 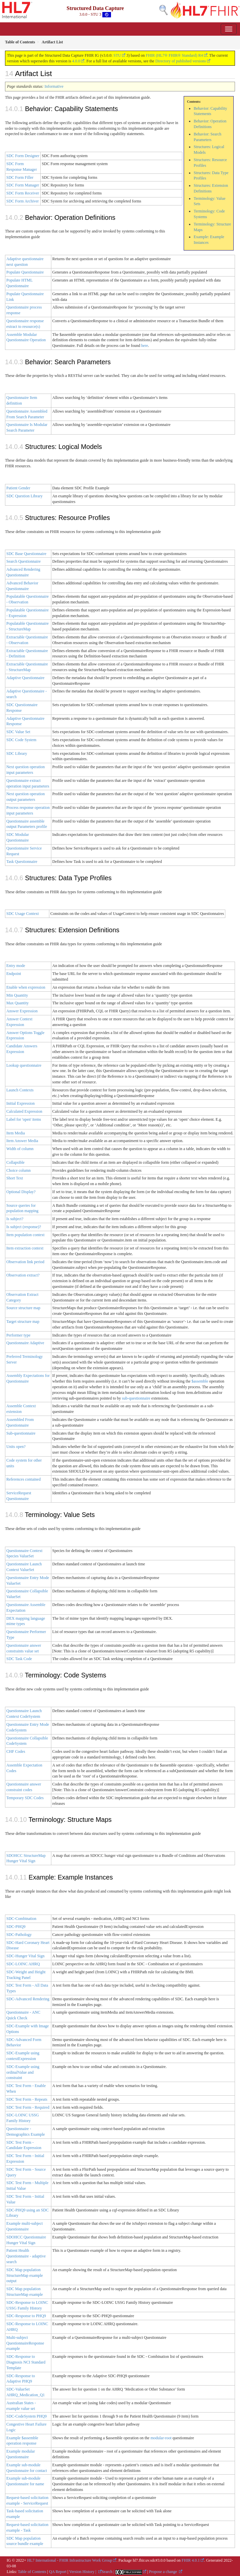 What do you see at coordinates (22, 155) in the screenshot?
I see `SDC Form Designer` at bounding box center [22, 155].